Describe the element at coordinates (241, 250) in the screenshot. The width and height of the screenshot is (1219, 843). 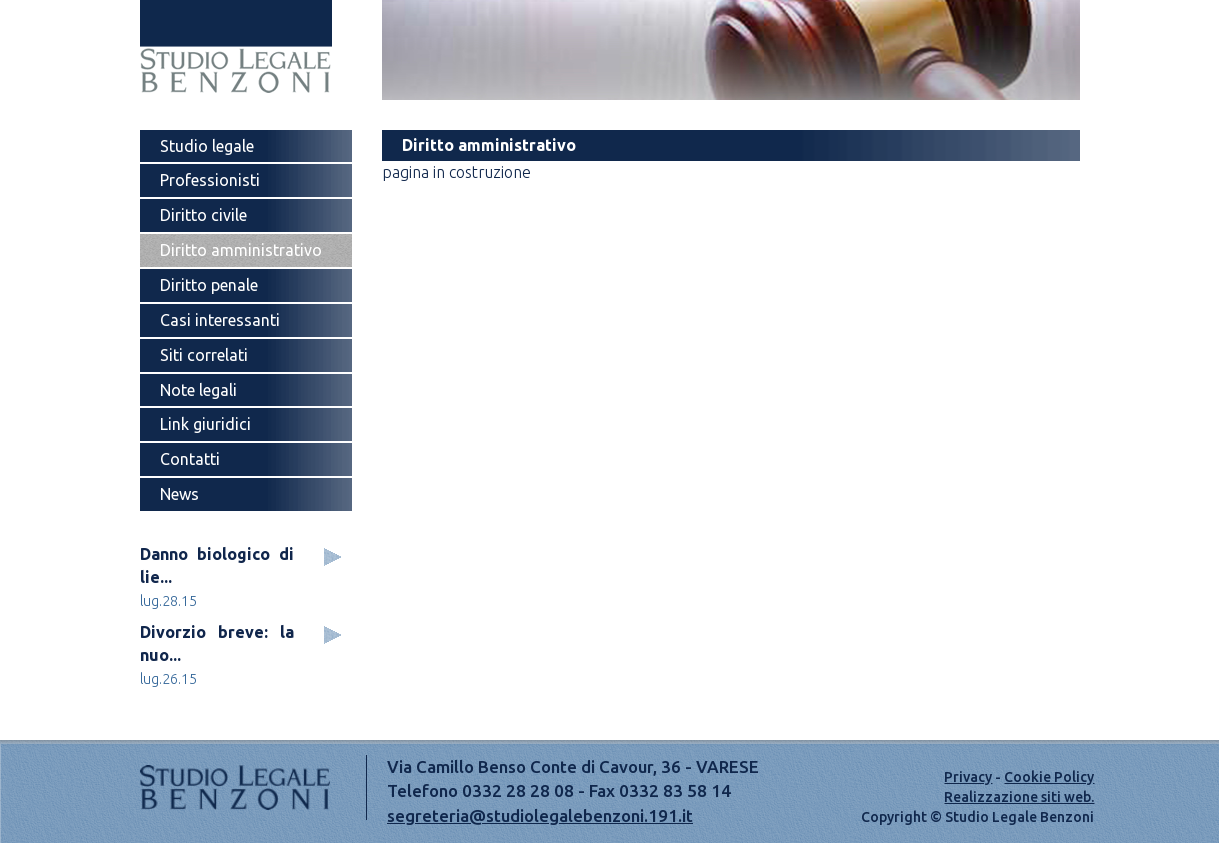
I see `Diritto amministrativo` at that location.